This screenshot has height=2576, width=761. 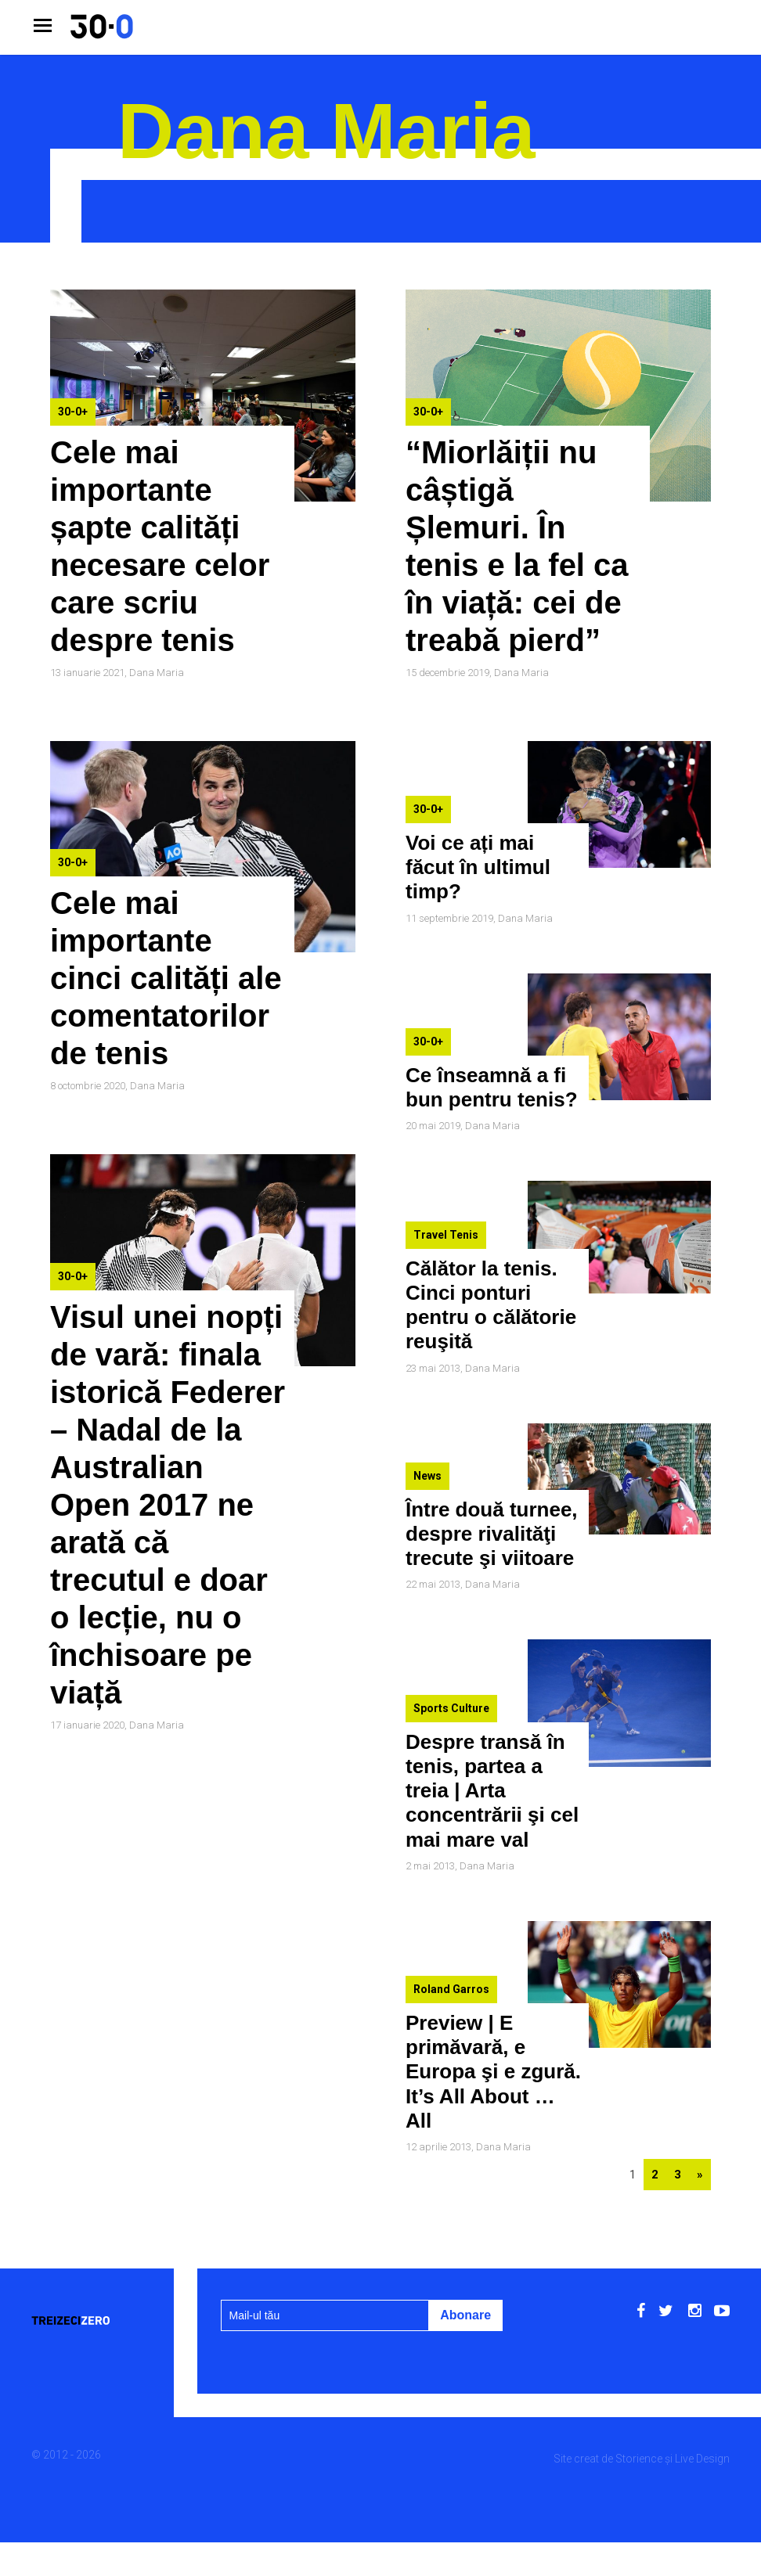 I want to click on 30-0+, so click(x=73, y=411).